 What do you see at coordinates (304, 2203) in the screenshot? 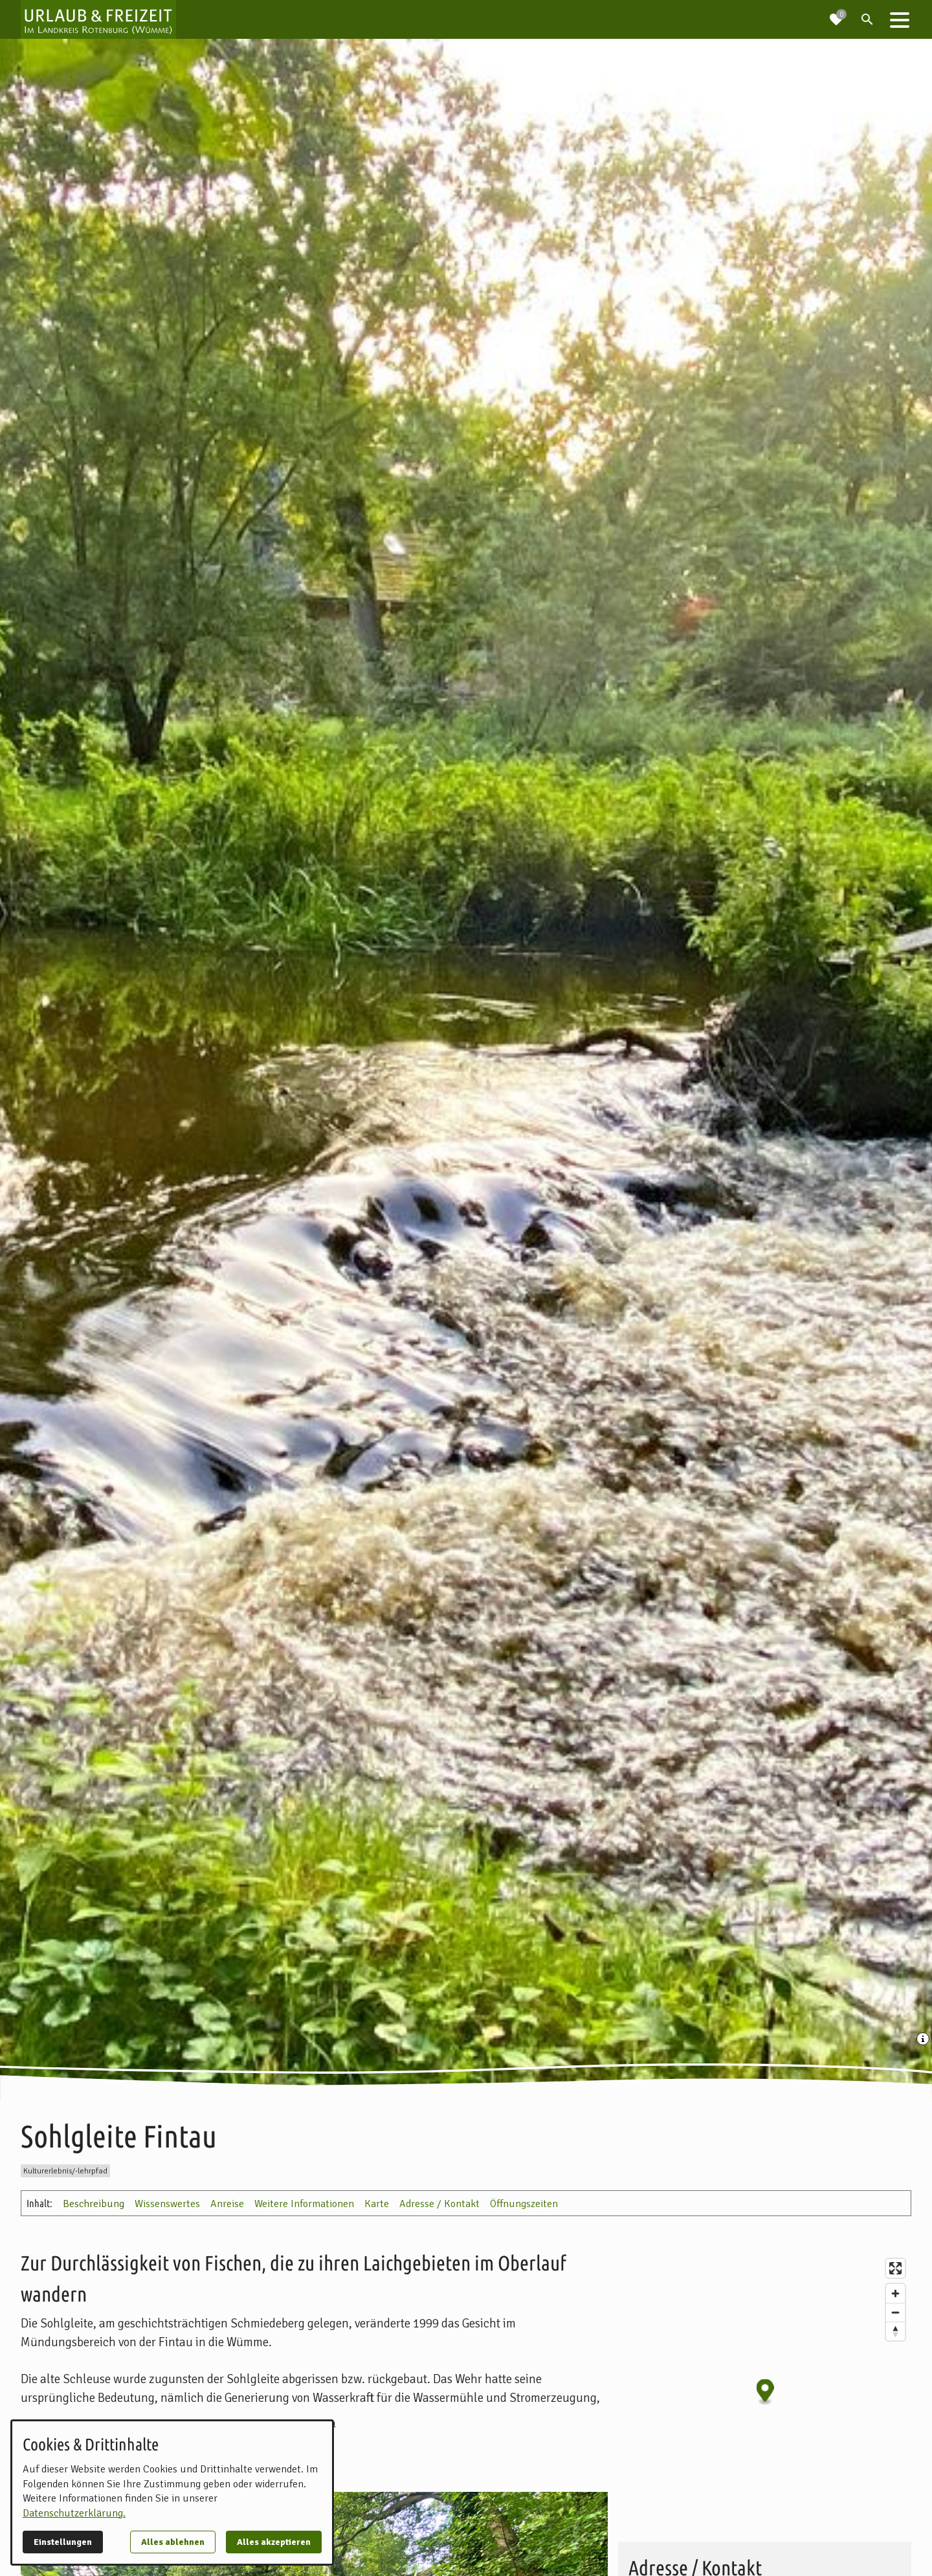
I see `Weitere Informationen` at bounding box center [304, 2203].